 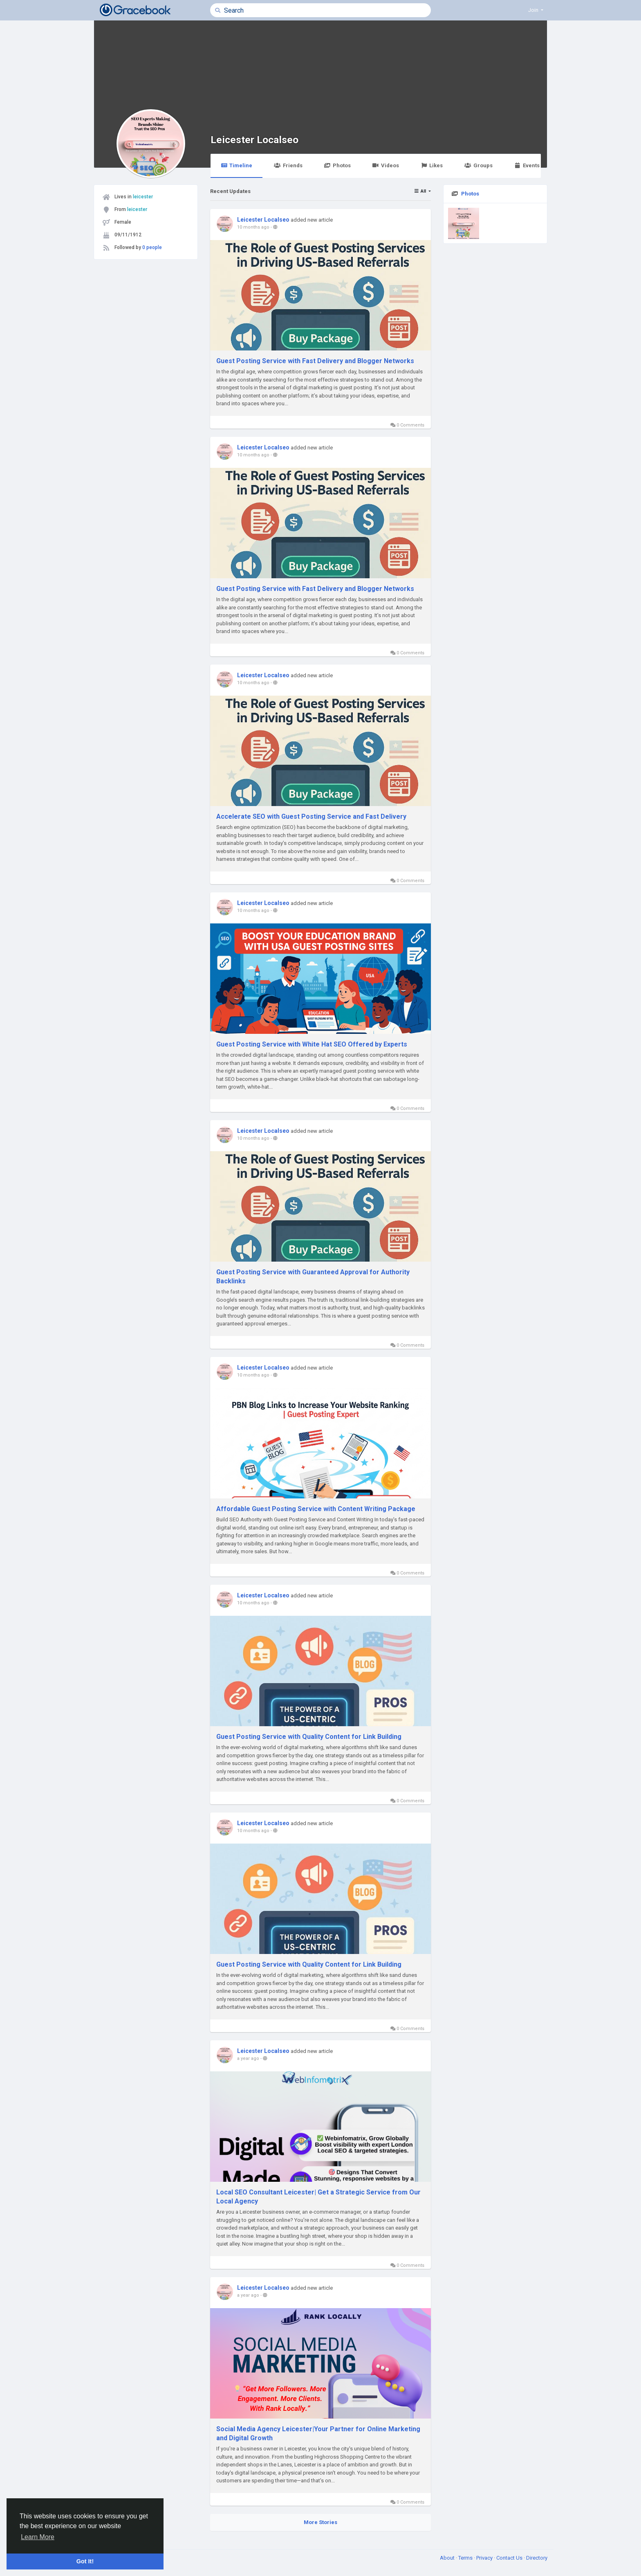 I want to click on Guest Posting Service with Guaranteed Approval for Authority Backlinks, so click(x=313, y=1276).